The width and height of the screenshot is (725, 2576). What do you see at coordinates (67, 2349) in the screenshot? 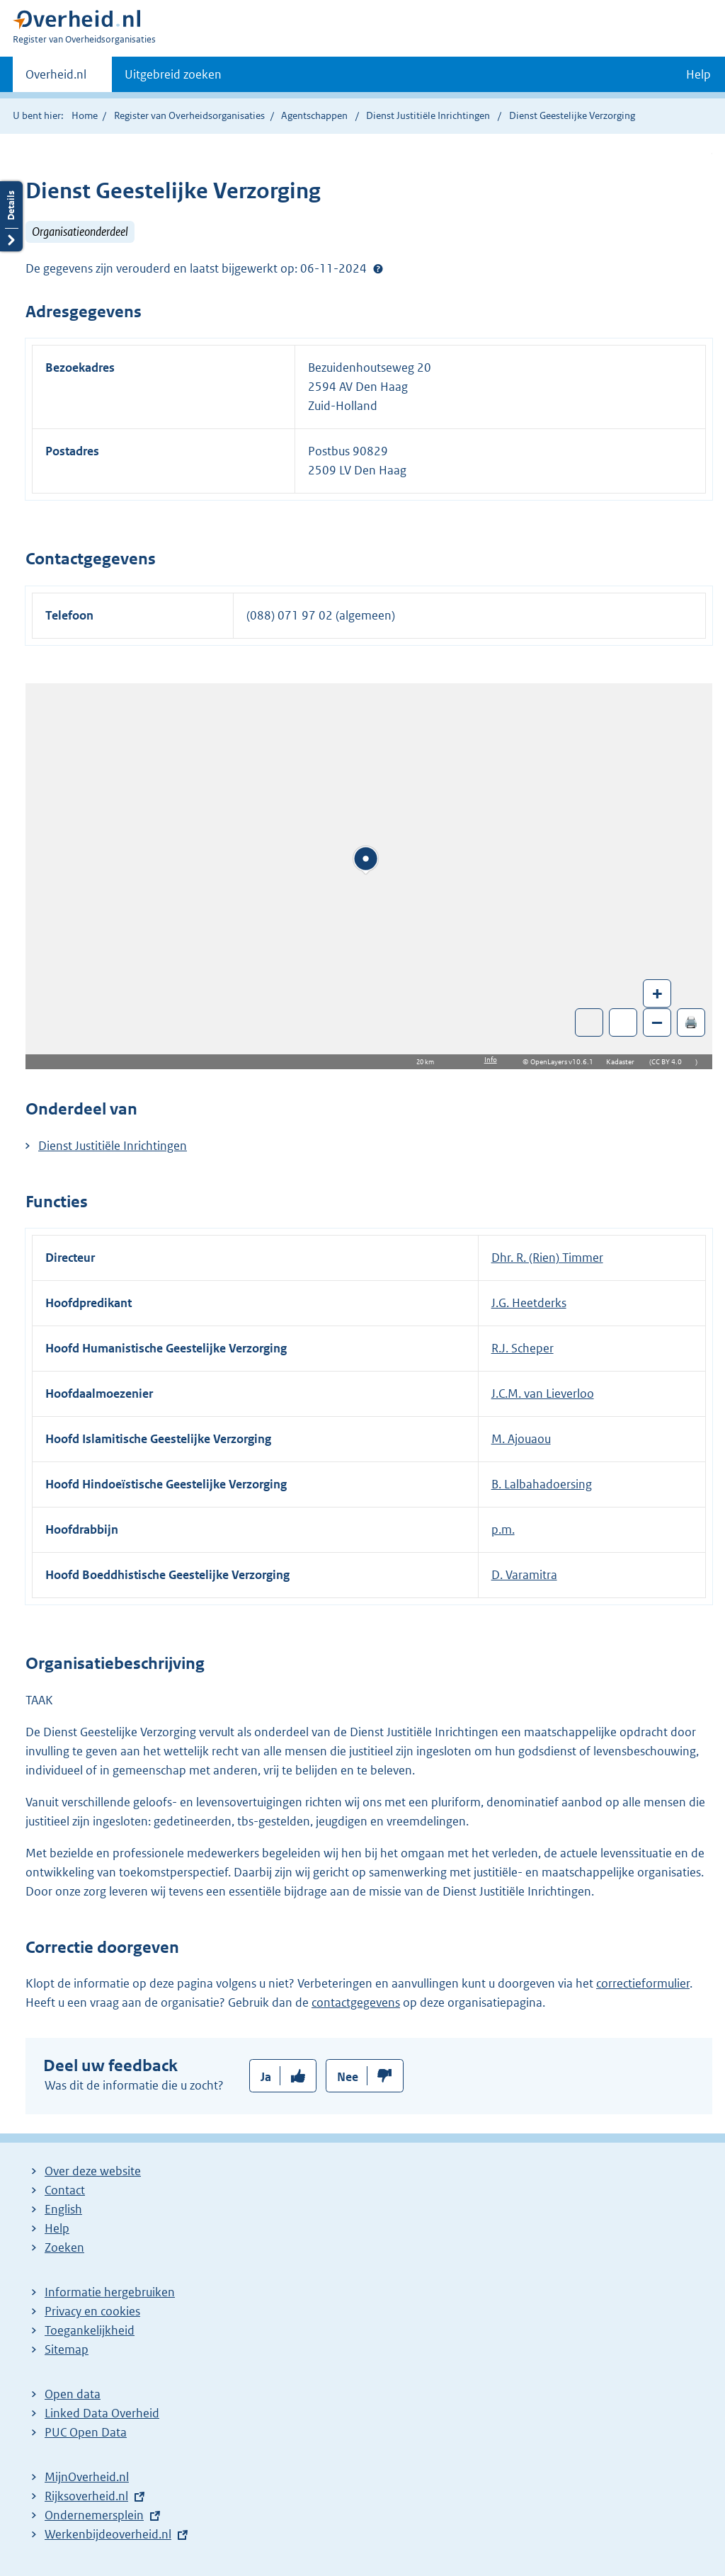
I see `Sitemap` at bounding box center [67, 2349].